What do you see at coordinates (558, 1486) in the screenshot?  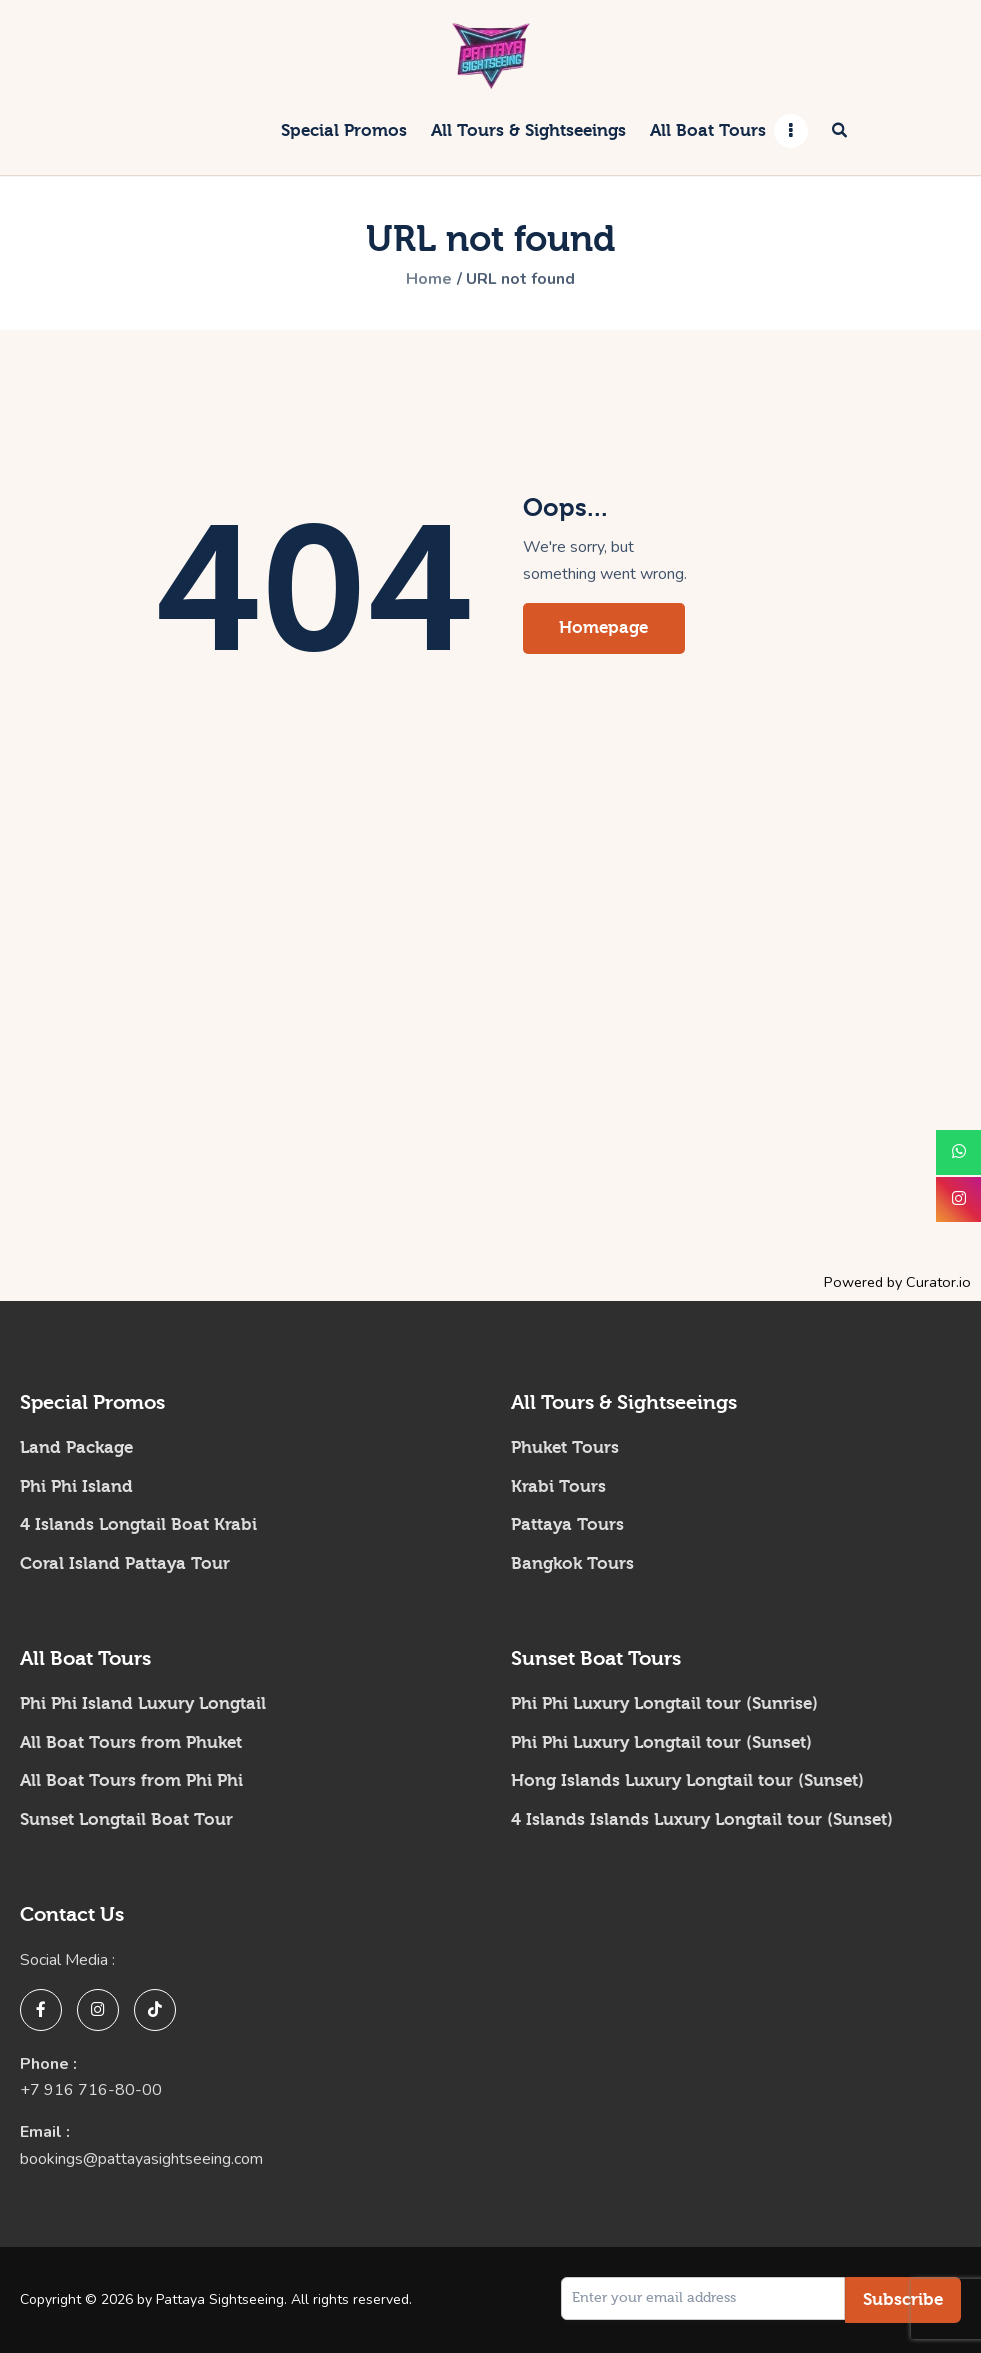 I see `Krabi Tours` at bounding box center [558, 1486].